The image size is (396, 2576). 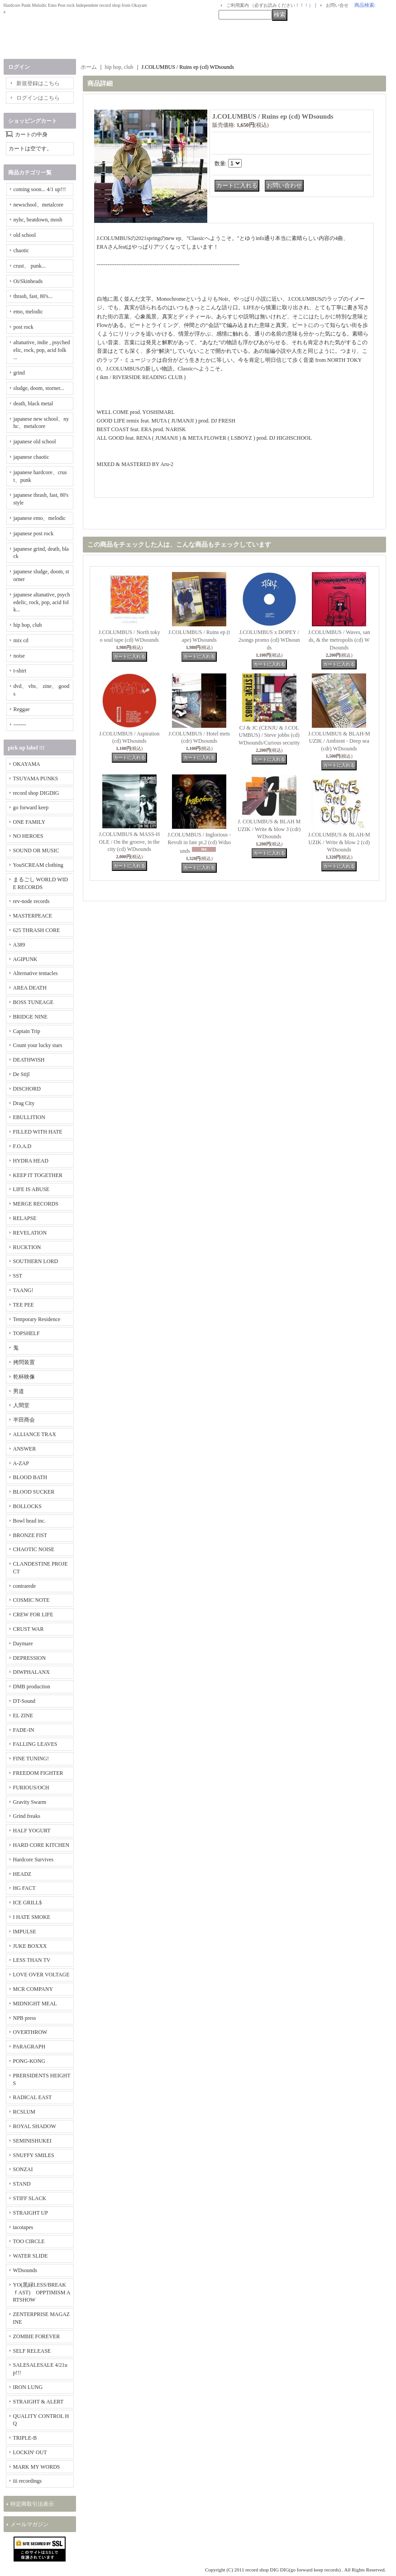 I want to click on Grind freaks, so click(x=26, y=1816).